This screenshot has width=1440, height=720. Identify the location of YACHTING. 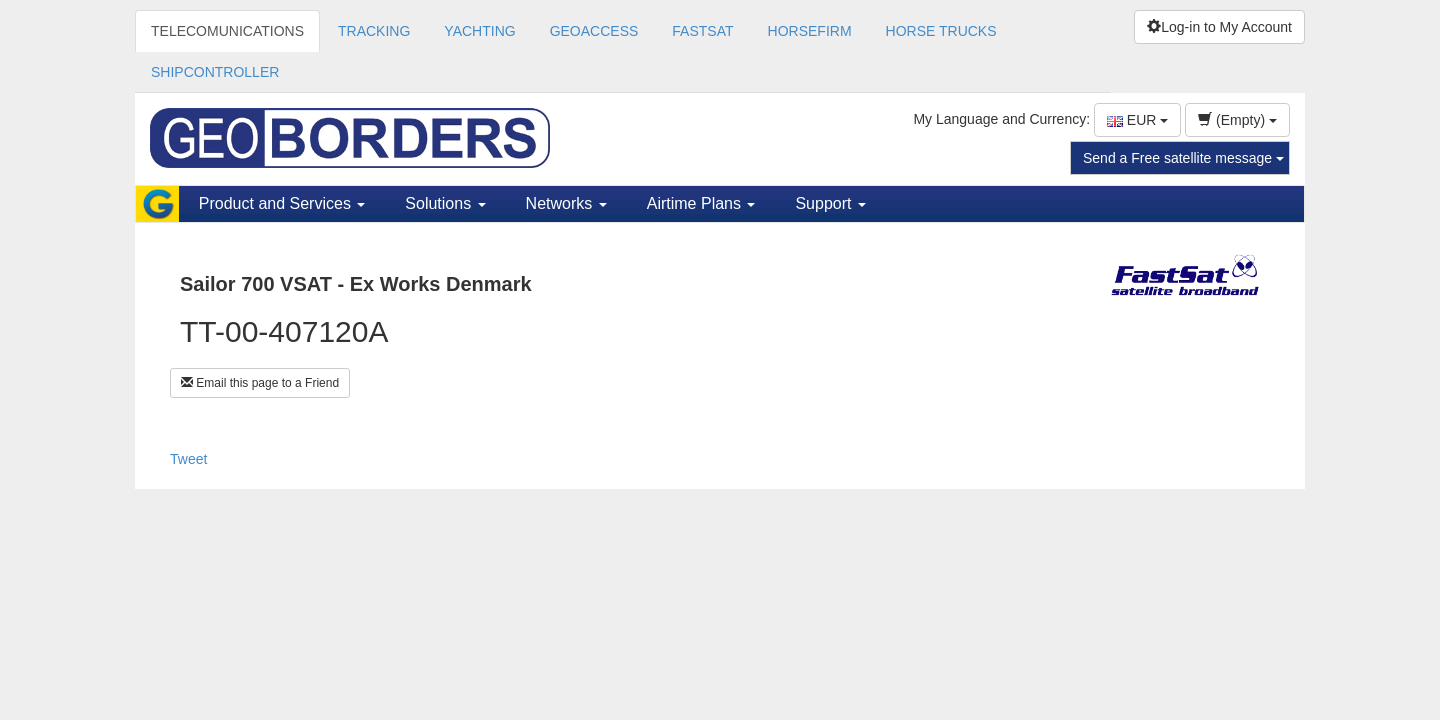
(479, 31).